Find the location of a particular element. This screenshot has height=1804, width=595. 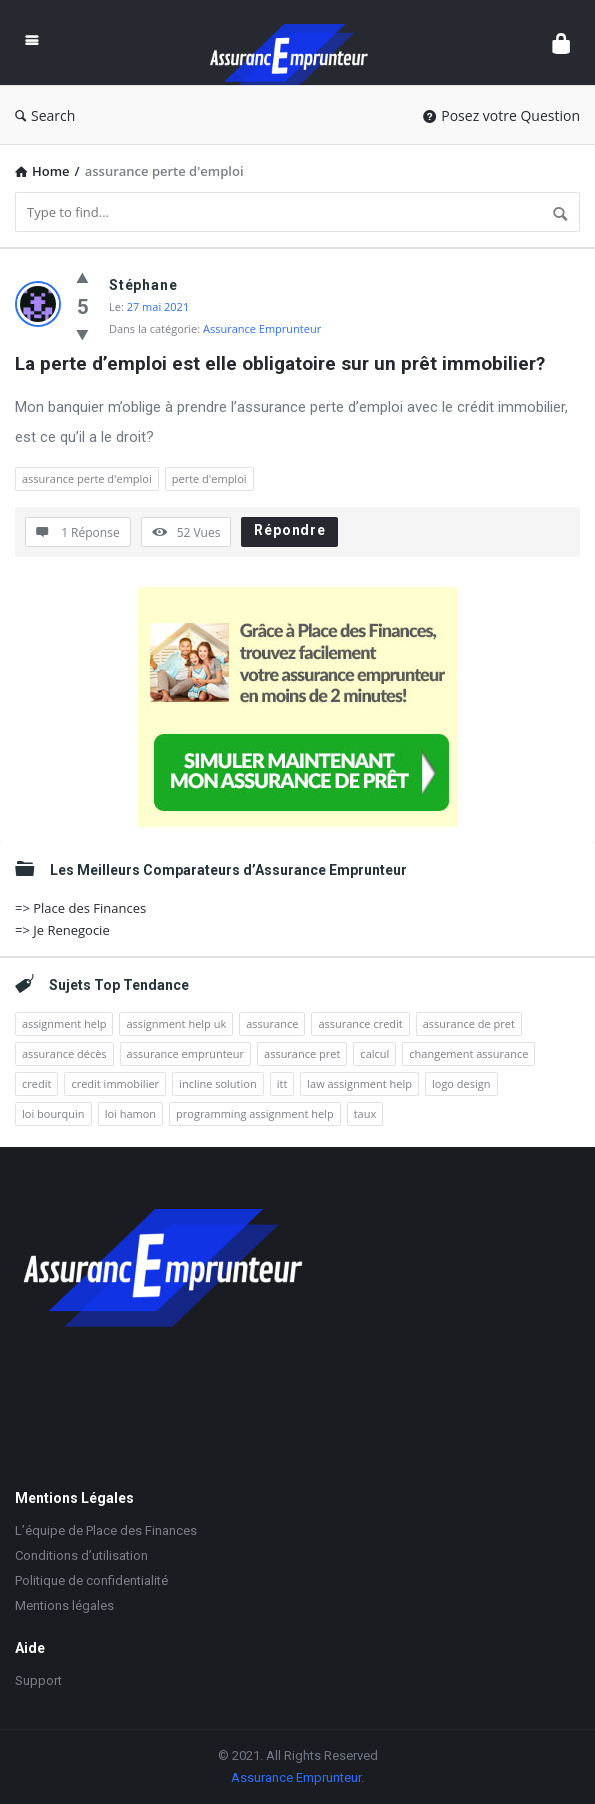

law assignment help [law assignment help (1 élément)] is located at coordinates (359, 1083).